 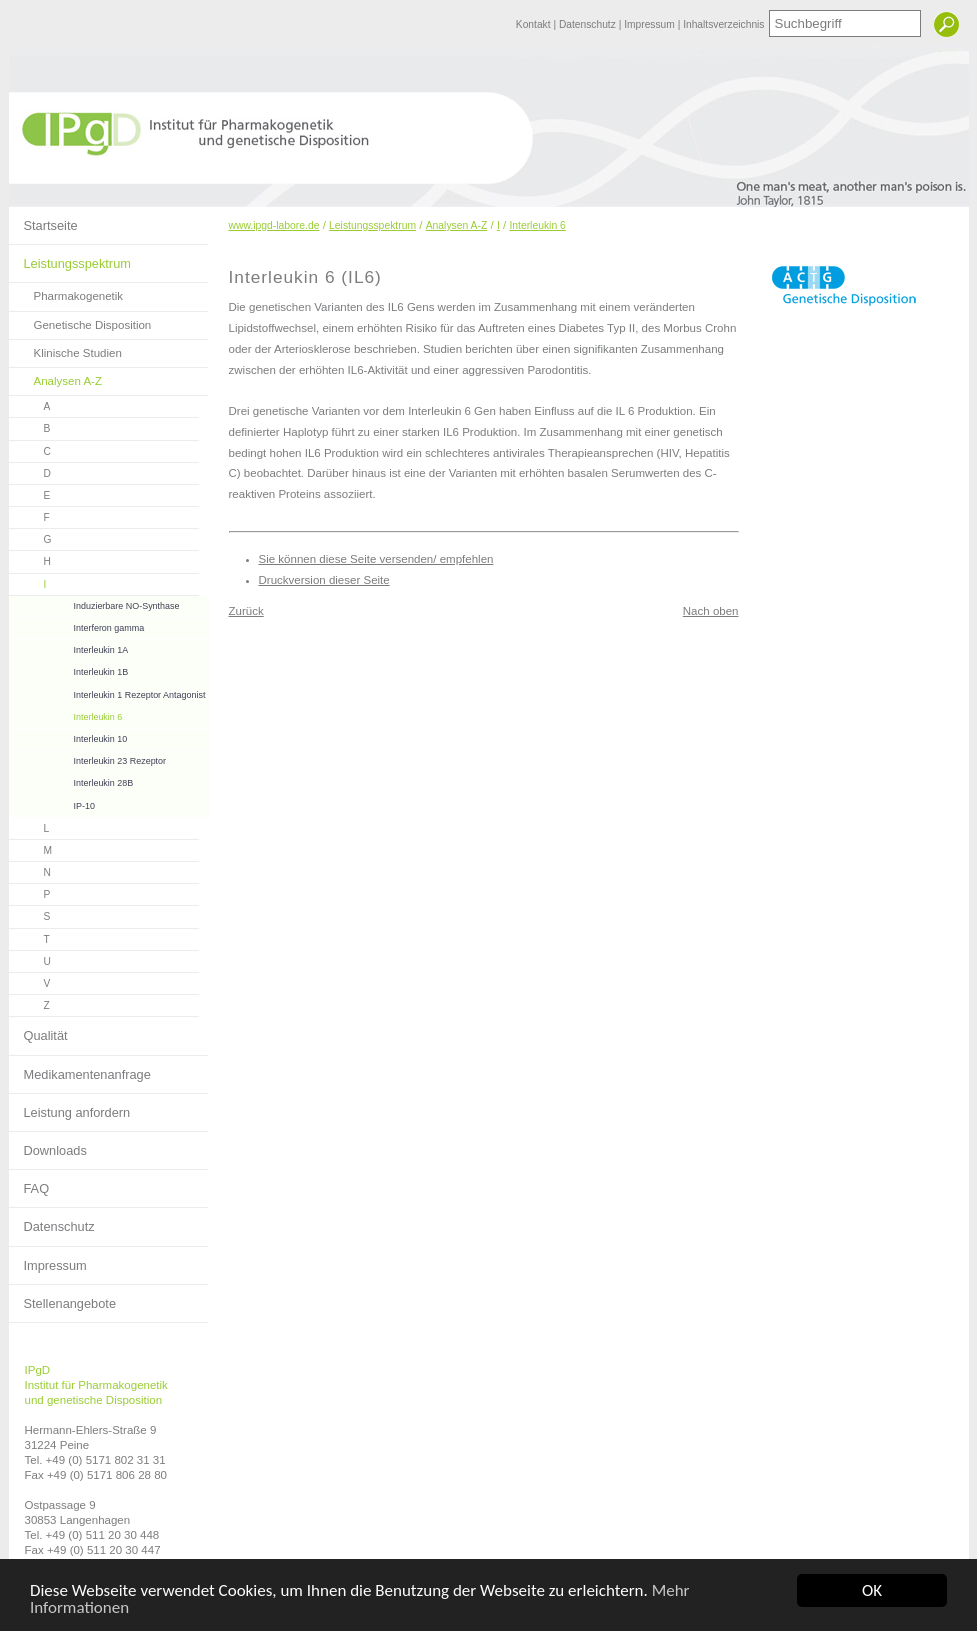 What do you see at coordinates (274, 225) in the screenshot?
I see `www.ipgd-labore.de` at bounding box center [274, 225].